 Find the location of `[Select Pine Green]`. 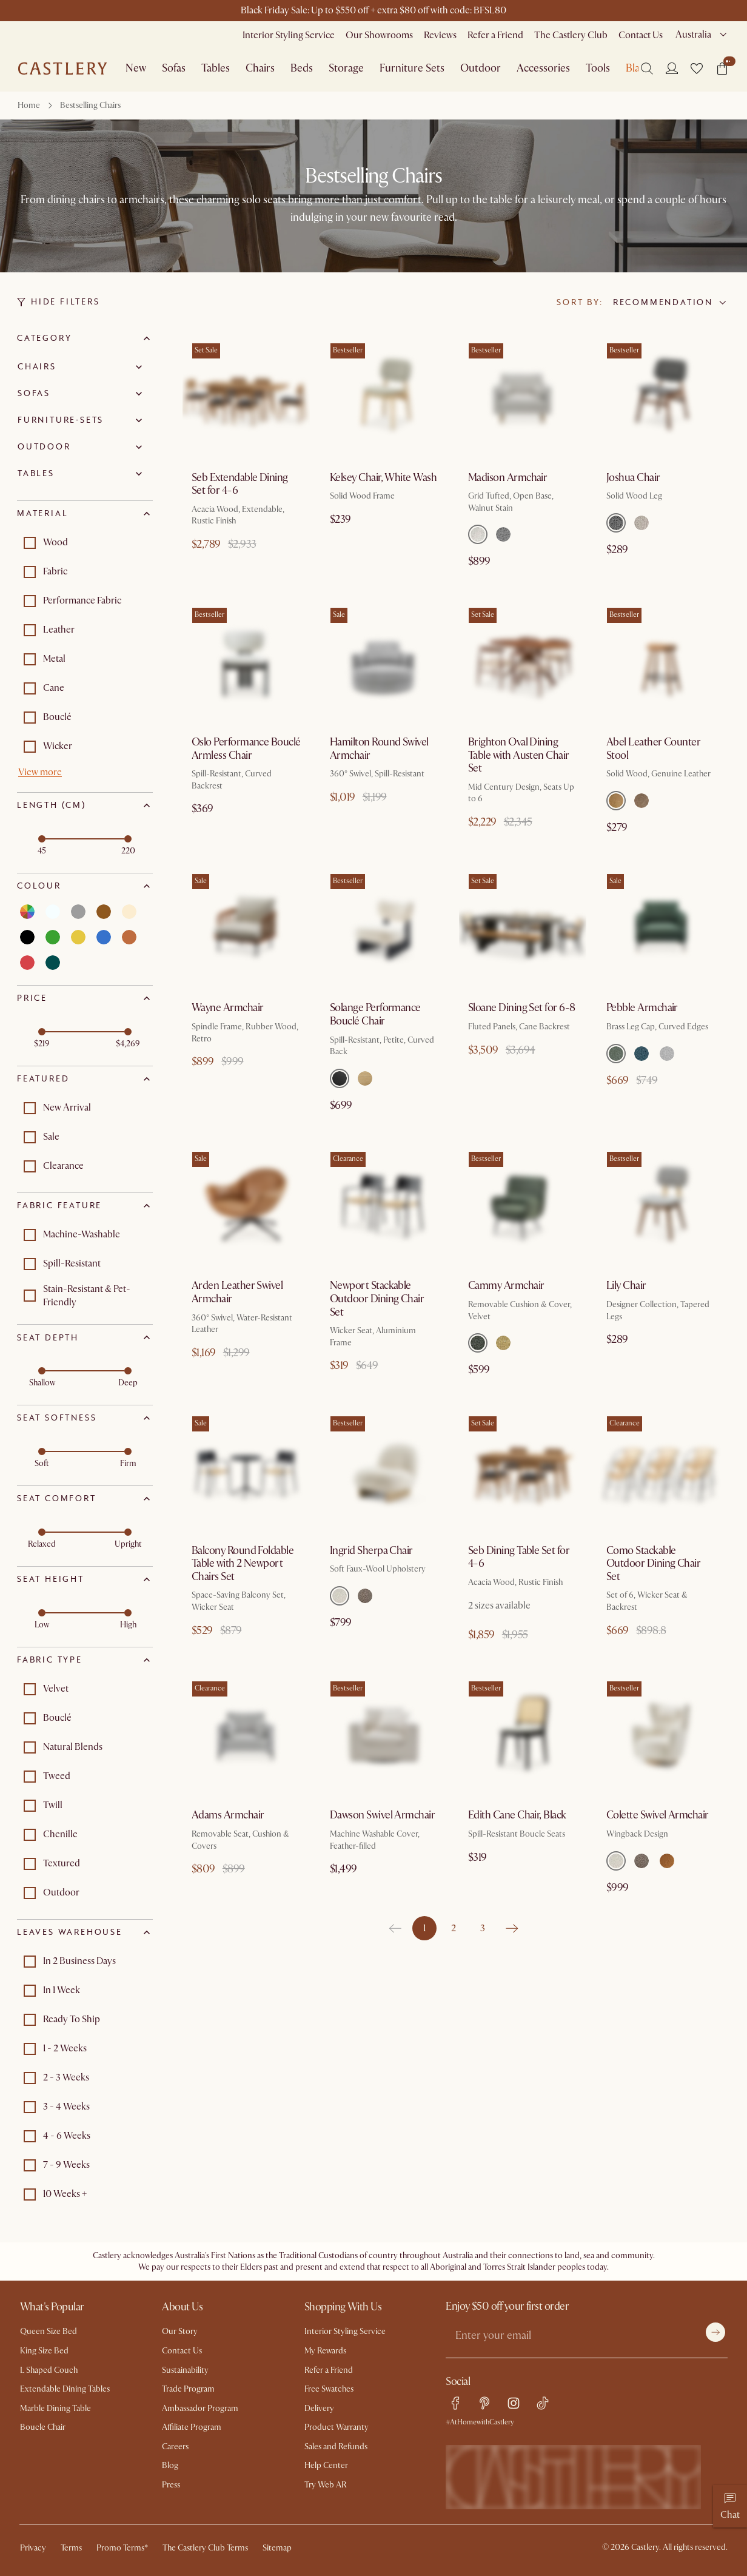

[Select Pine Green] is located at coordinates (477, 1343).